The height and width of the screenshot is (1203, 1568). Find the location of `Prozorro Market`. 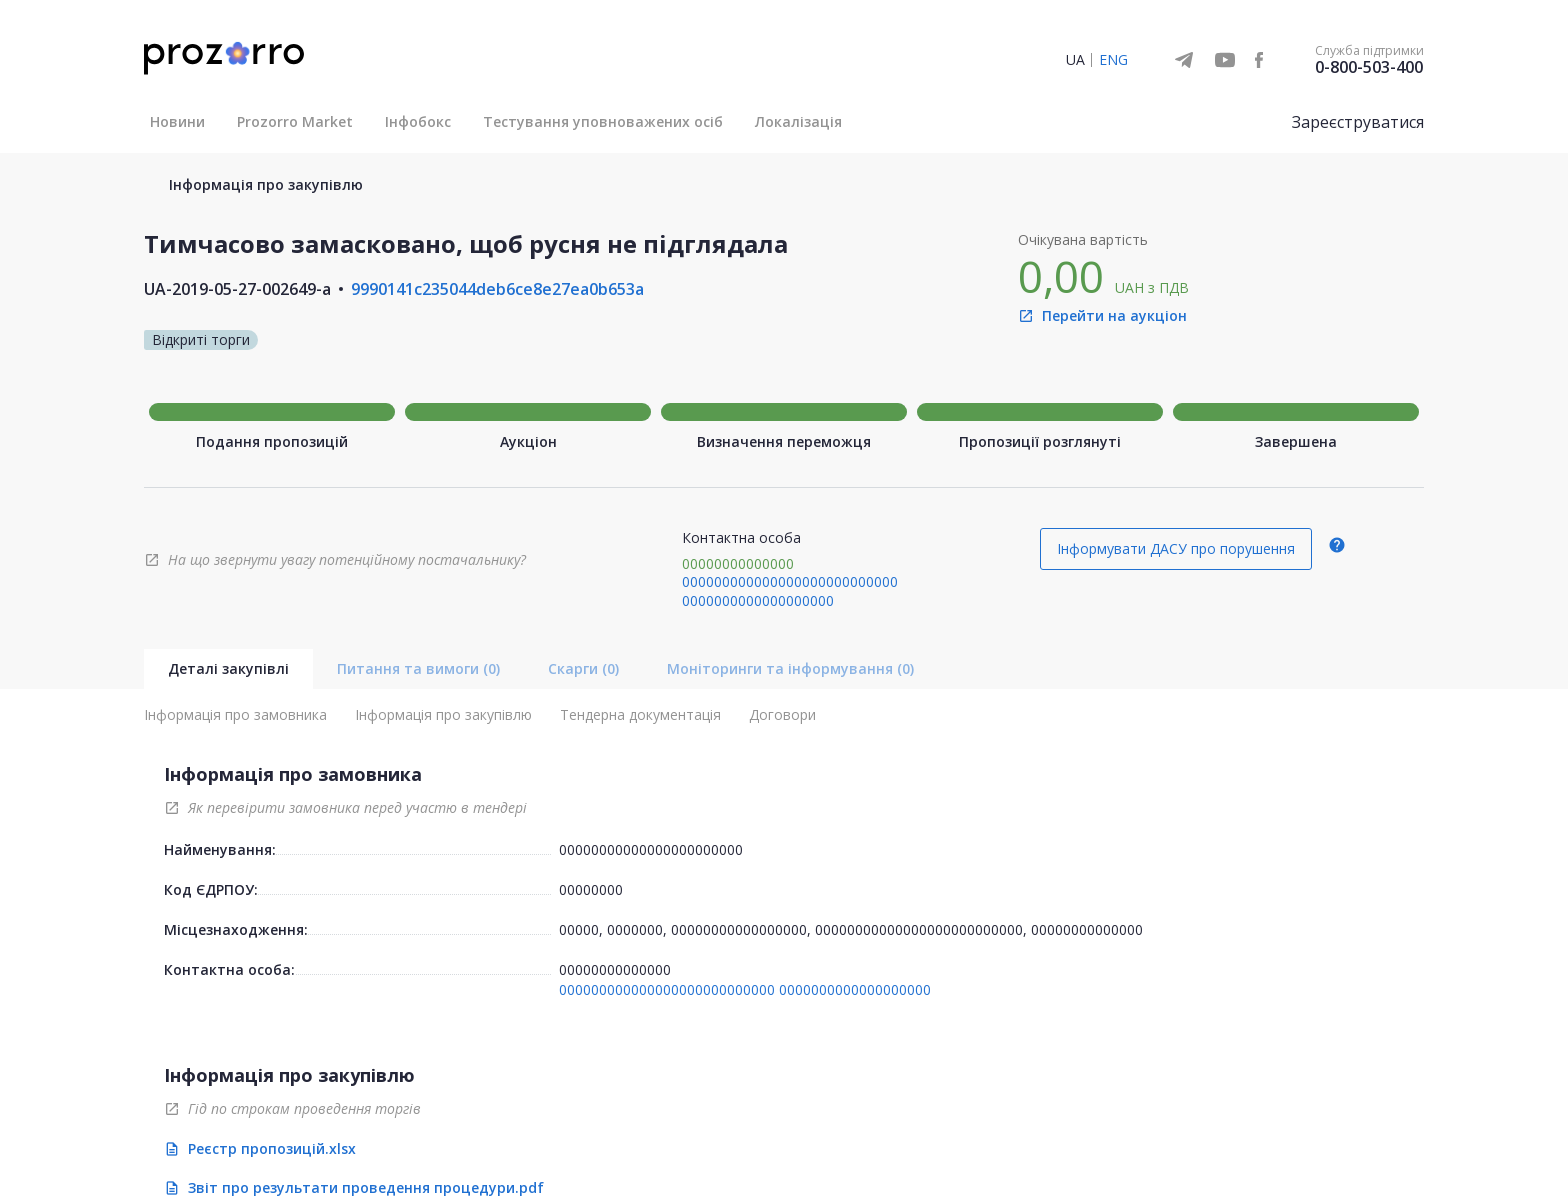

Prozorro Market is located at coordinates (295, 121).